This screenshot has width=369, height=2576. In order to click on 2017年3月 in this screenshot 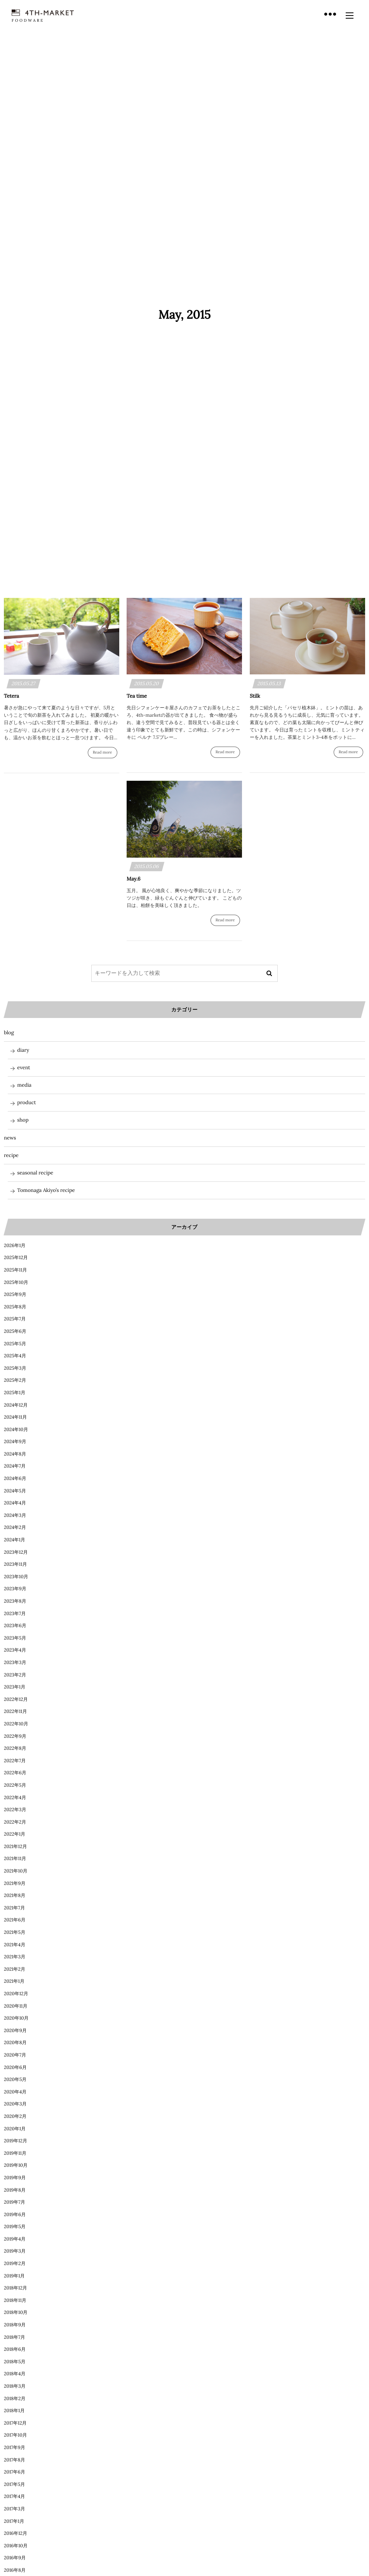, I will do `click(14, 2509)`.